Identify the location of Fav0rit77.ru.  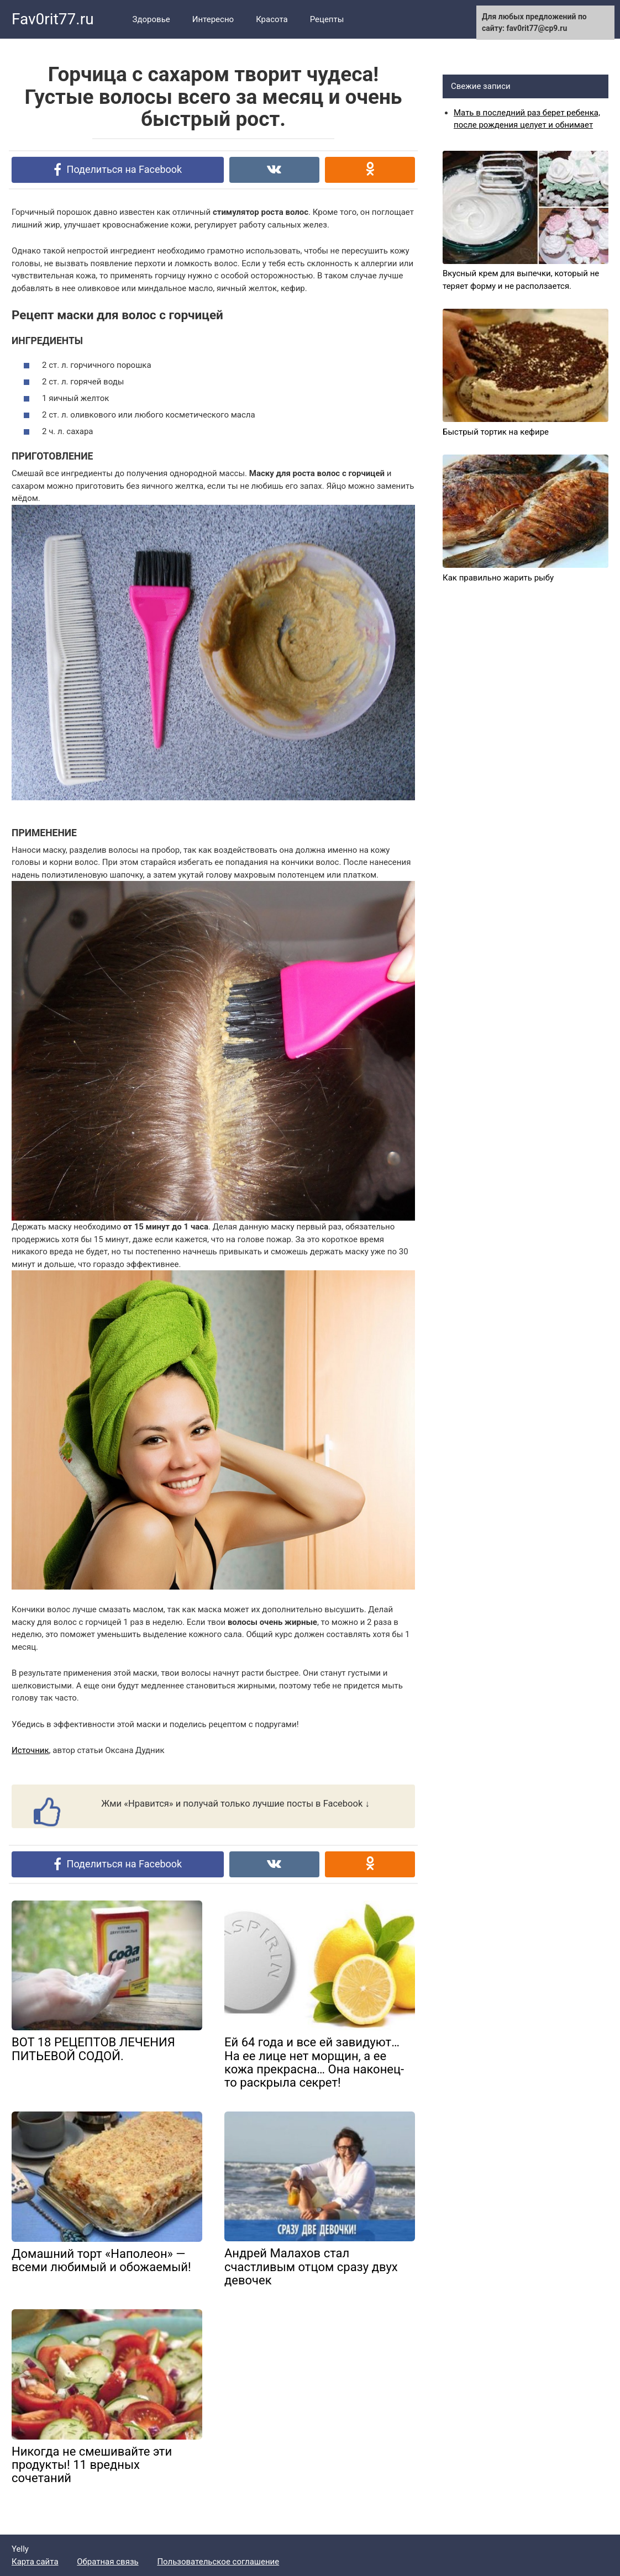
(53, 19).